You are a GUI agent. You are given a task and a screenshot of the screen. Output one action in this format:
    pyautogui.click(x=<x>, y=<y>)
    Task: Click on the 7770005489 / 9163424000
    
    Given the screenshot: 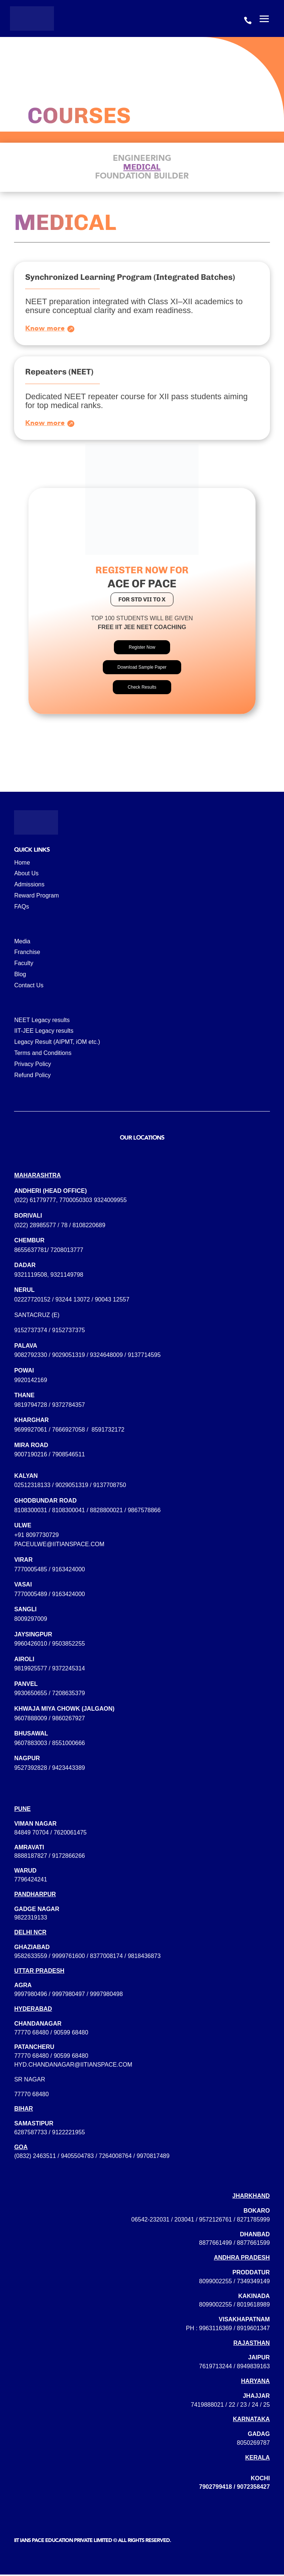 What is the action you would take?
    pyautogui.click(x=49, y=1595)
    